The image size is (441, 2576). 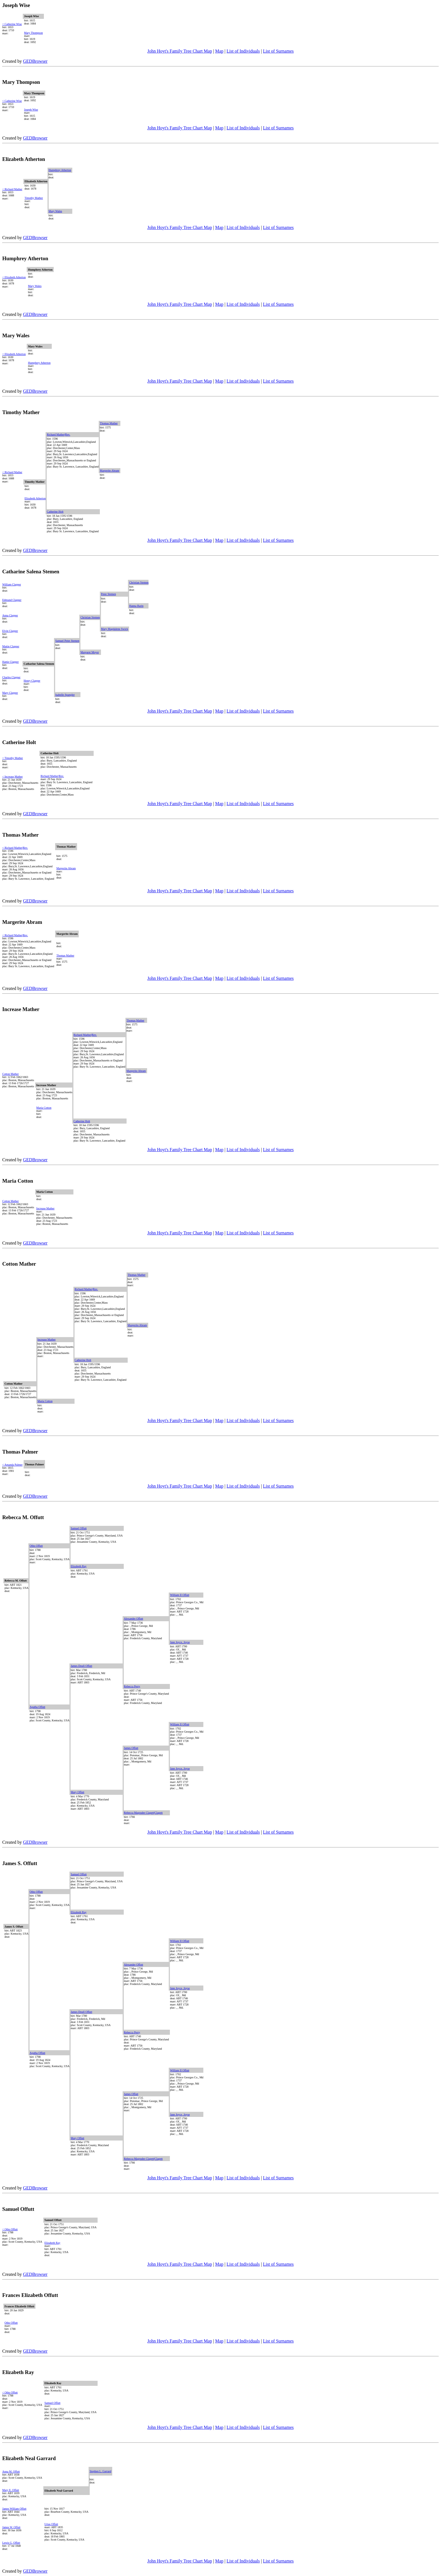 What do you see at coordinates (136, 605) in the screenshot?
I see `Hanna Barin` at bounding box center [136, 605].